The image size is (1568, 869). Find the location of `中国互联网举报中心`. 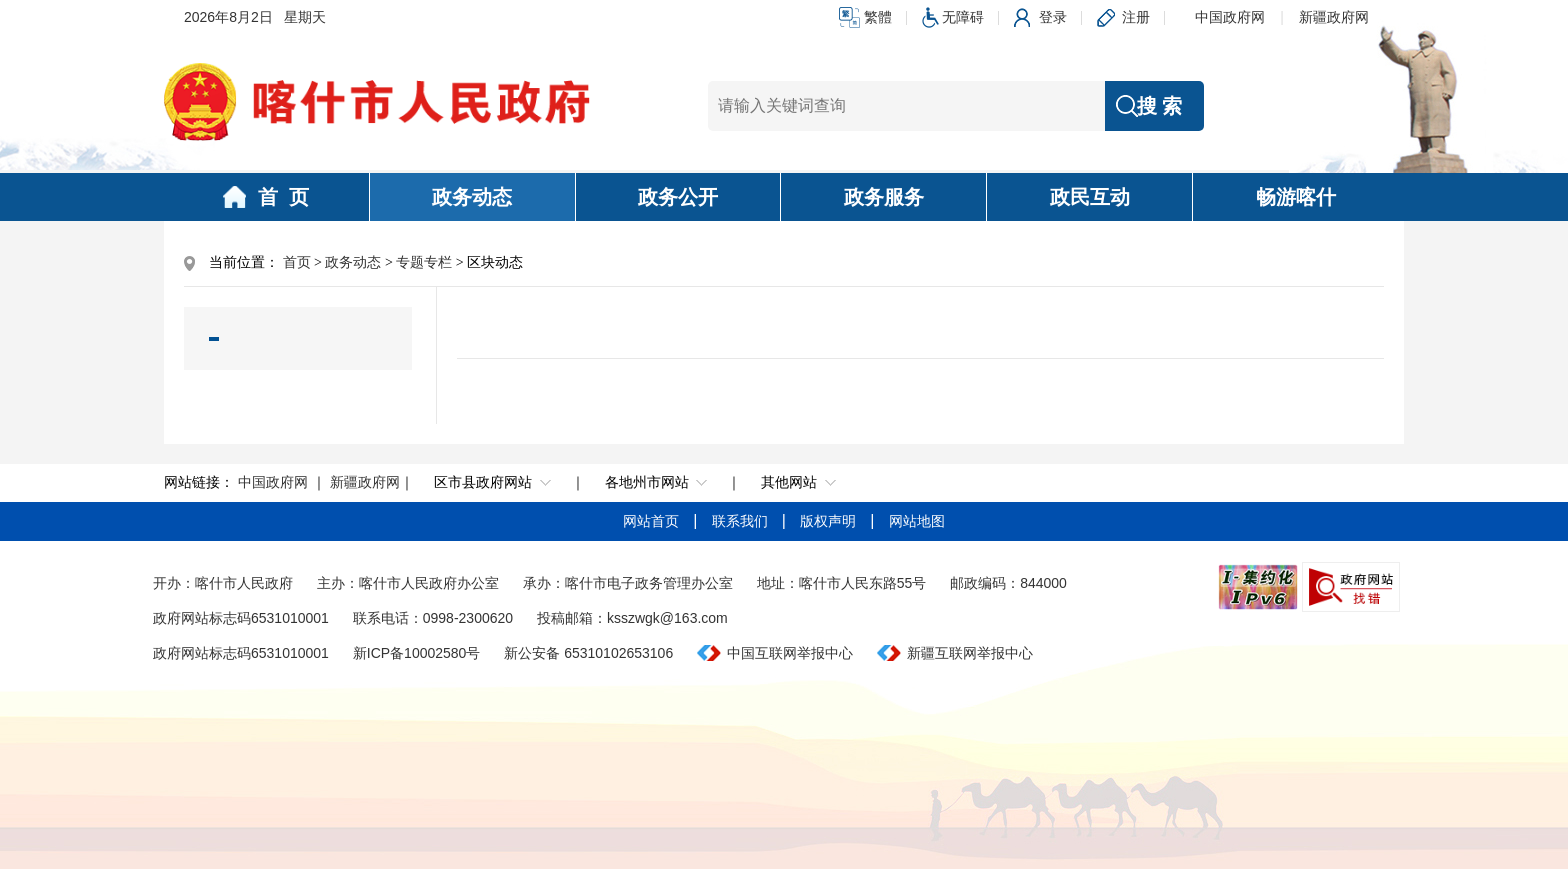

中国互联网举报中心 is located at coordinates (790, 653).